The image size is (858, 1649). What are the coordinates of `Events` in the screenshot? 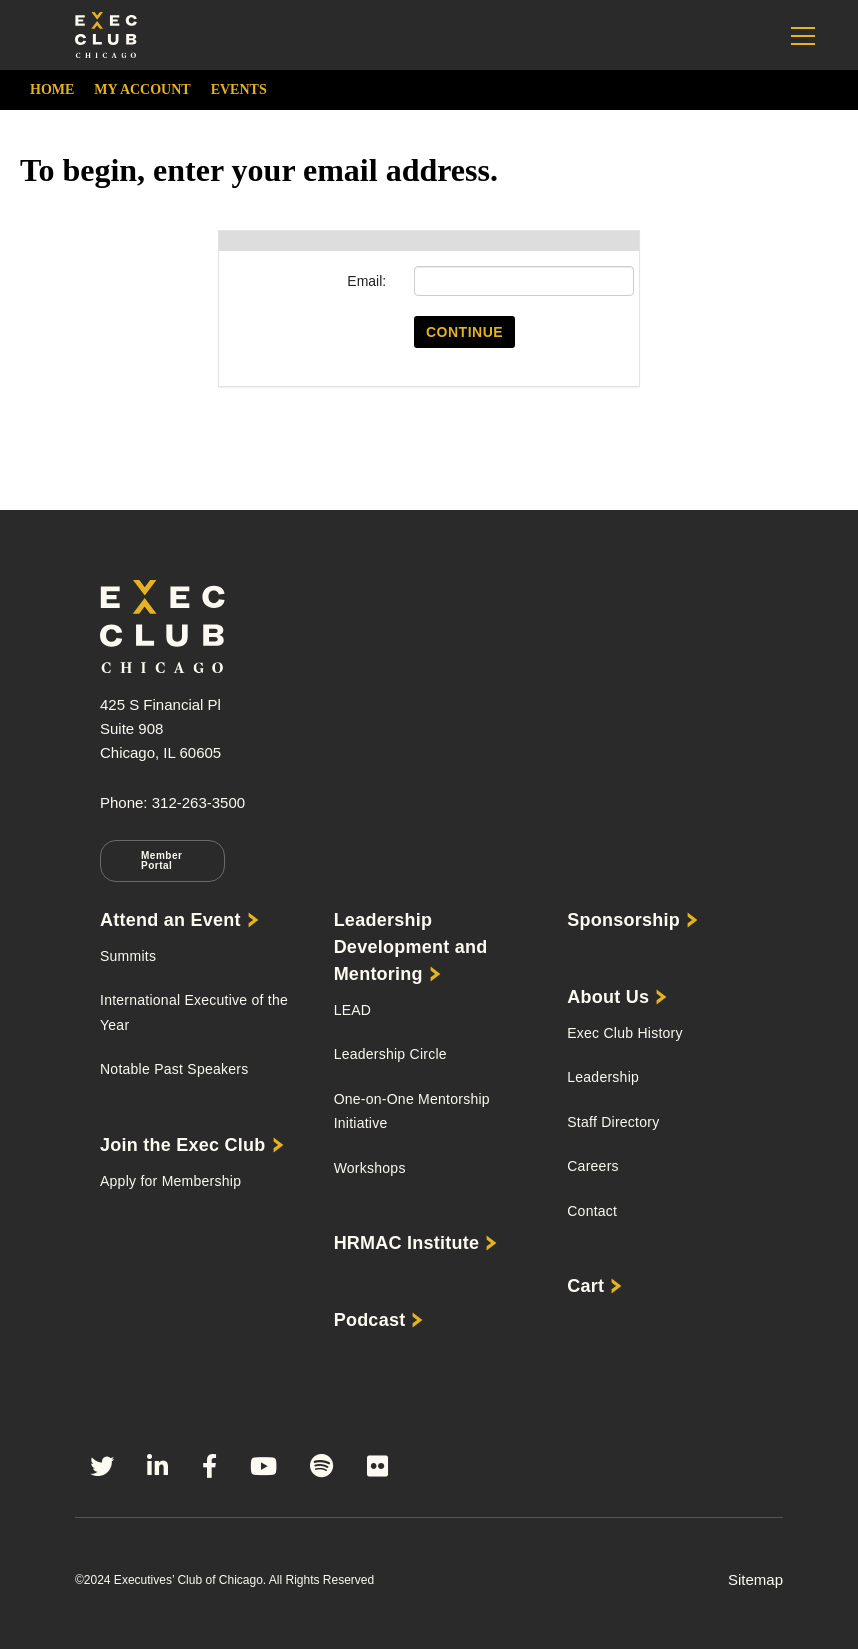 It's located at (239, 89).